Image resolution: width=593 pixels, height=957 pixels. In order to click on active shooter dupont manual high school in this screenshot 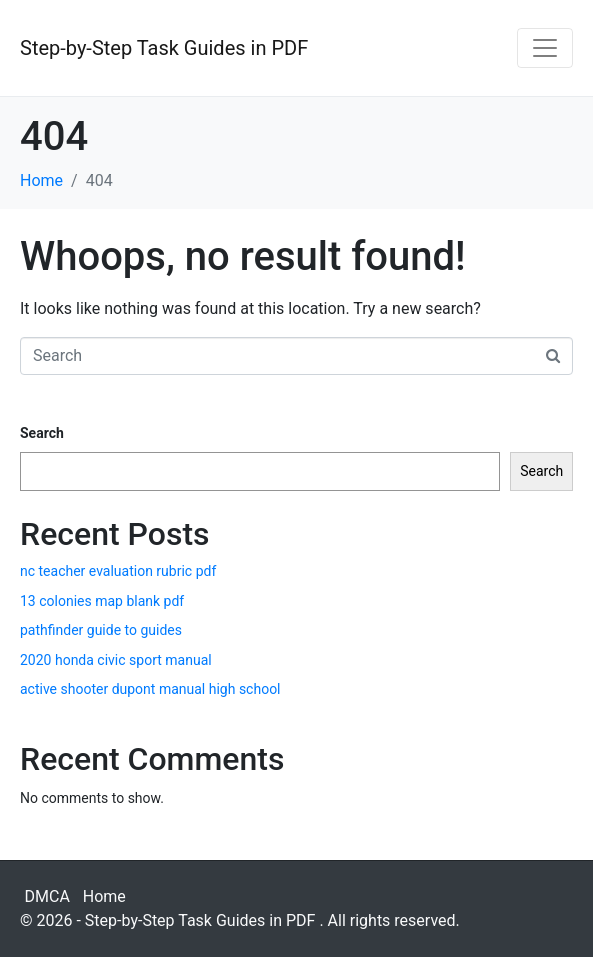, I will do `click(150, 689)`.